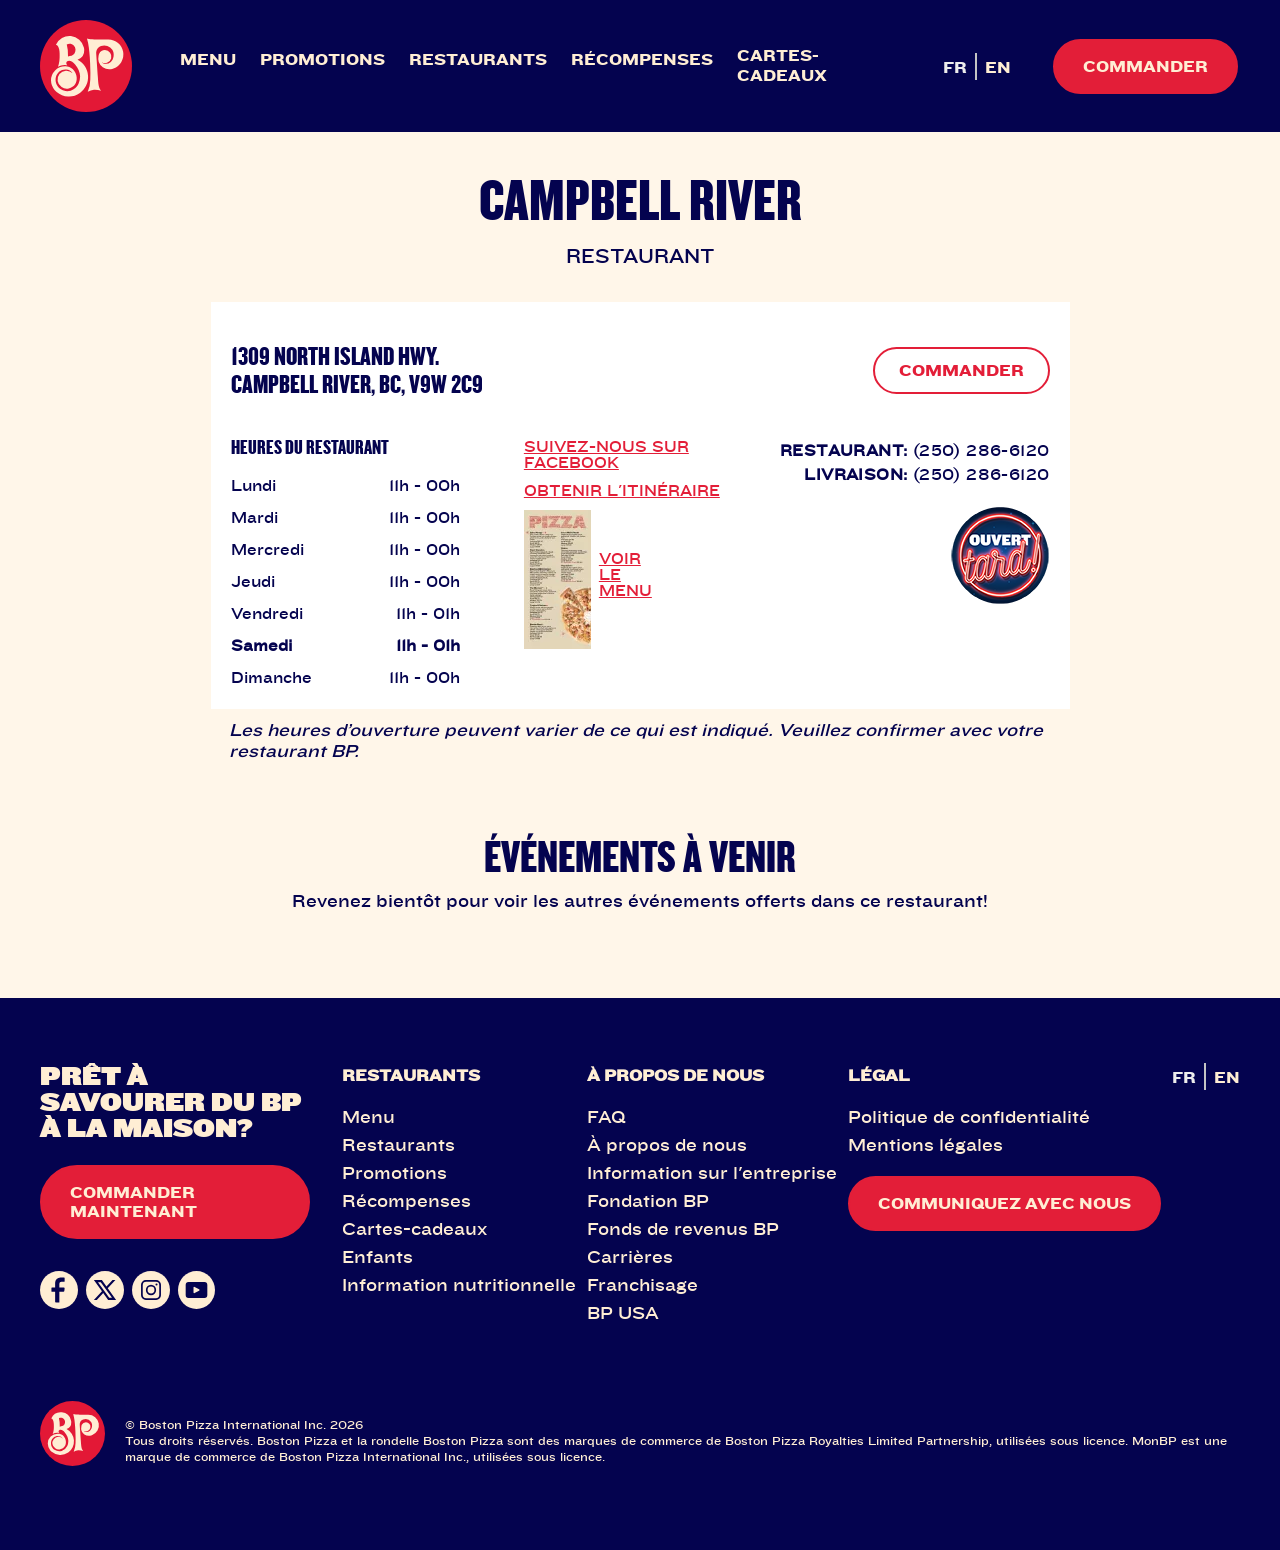 The height and width of the screenshot is (1550, 1280). I want to click on OBTENIR L'ITINÉRAIRE, so click(622, 490).